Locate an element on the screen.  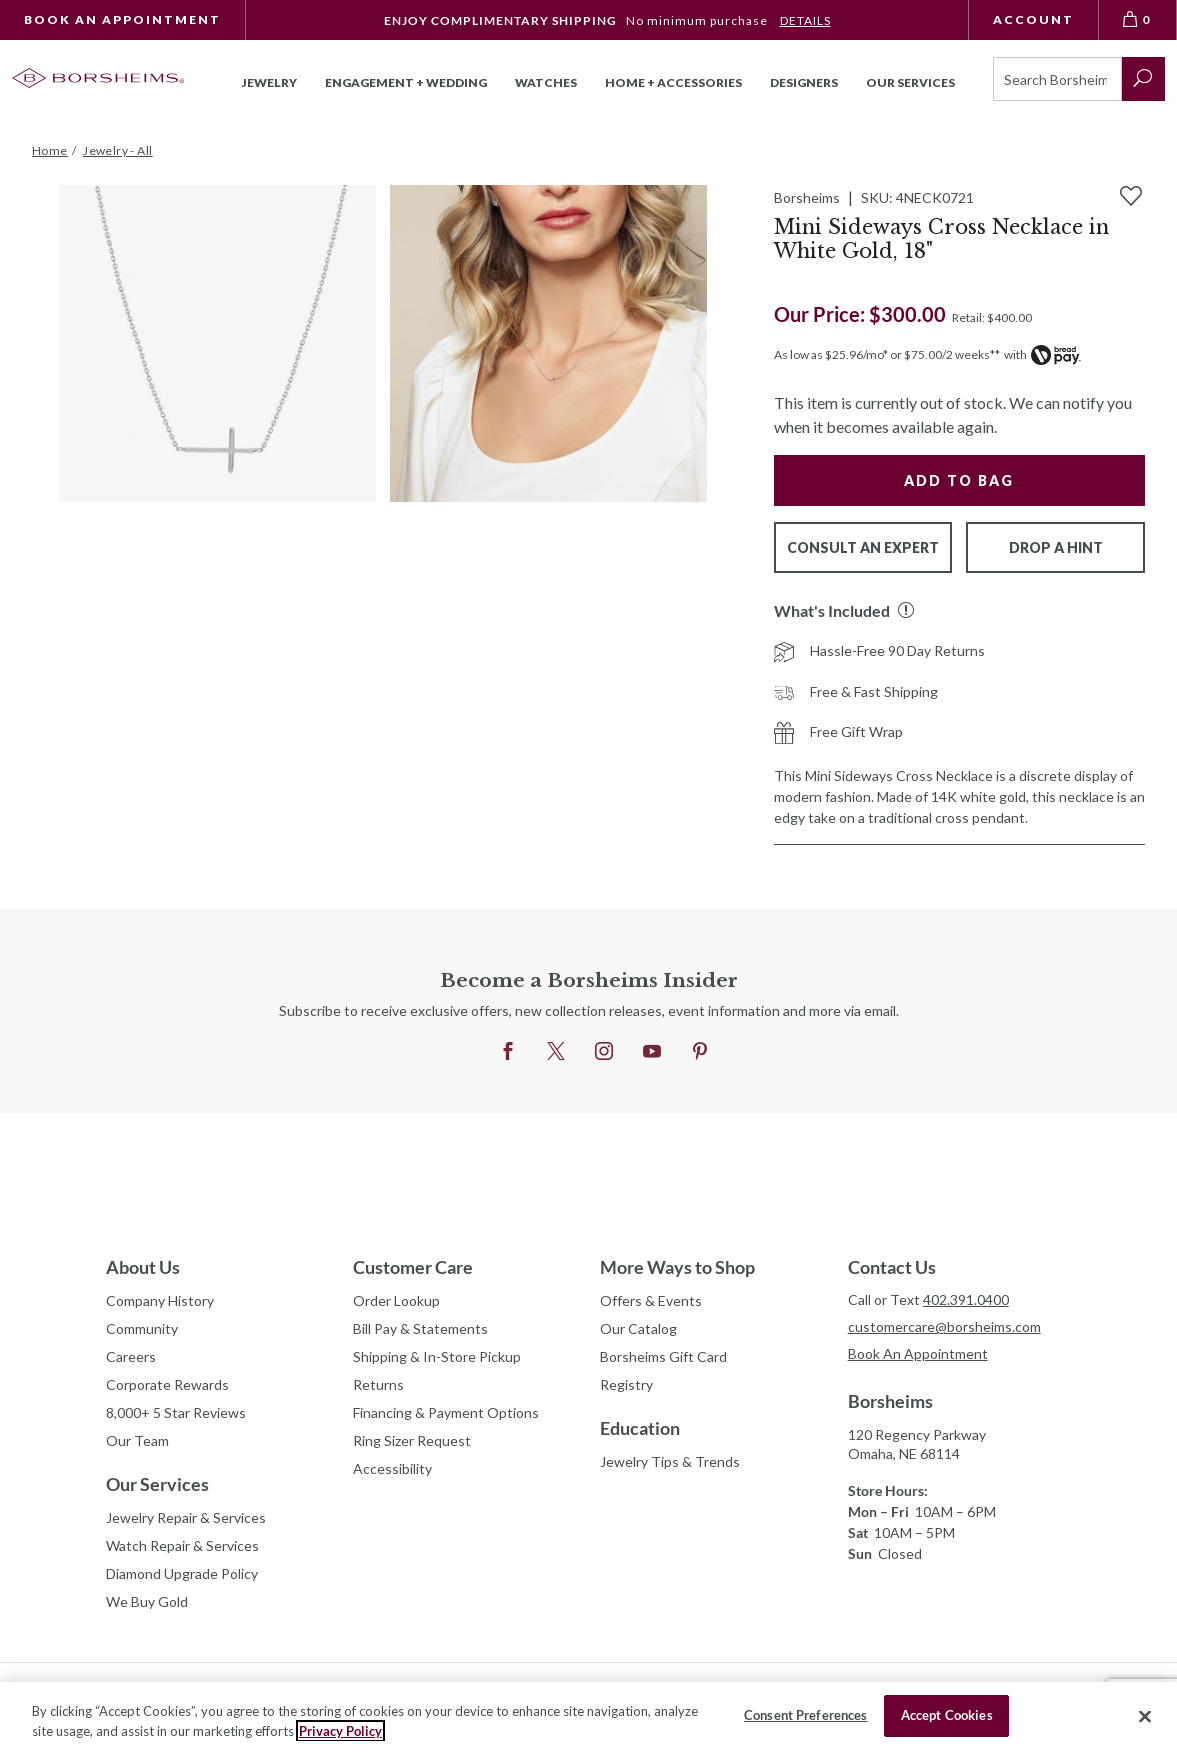
DETAILS is located at coordinates (805, 20).